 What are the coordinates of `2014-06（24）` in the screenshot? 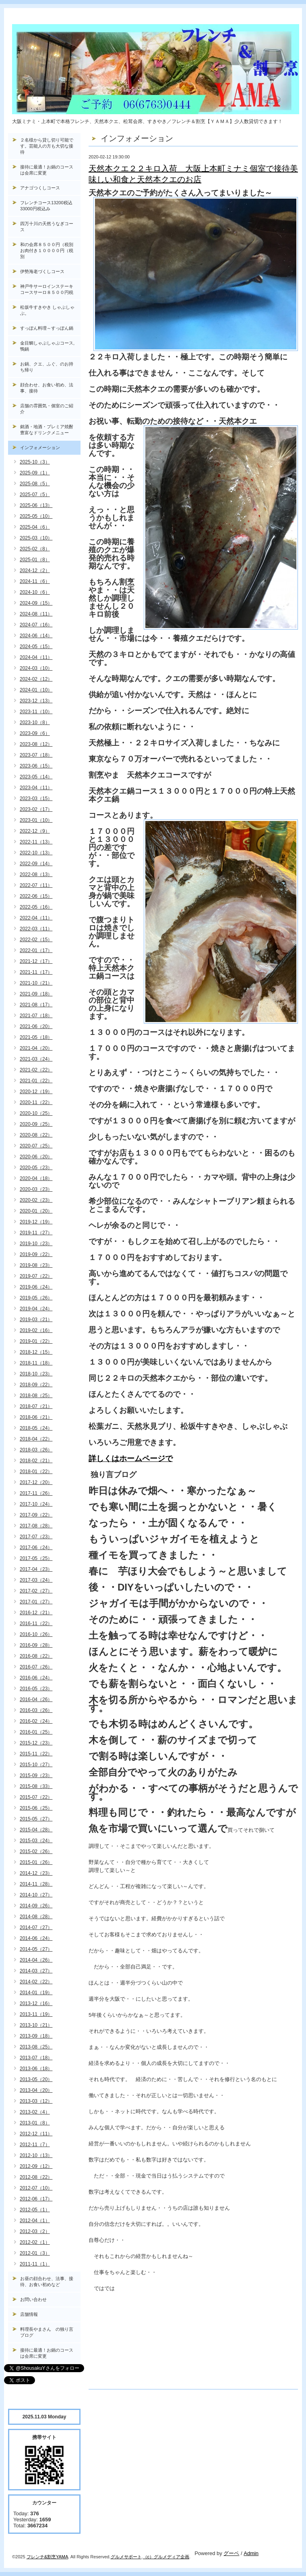 It's located at (36, 1938).